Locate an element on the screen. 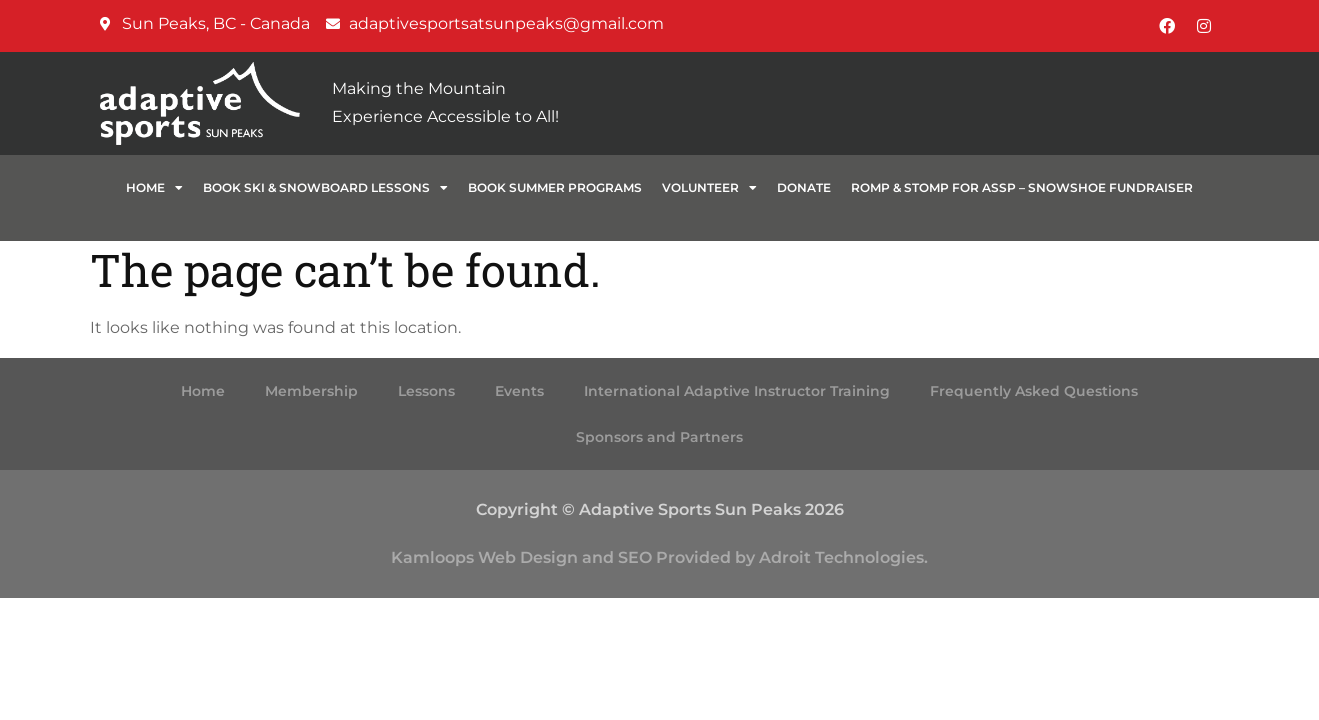 This screenshot has height=720, width=1319. VOLUNTEER is located at coordinates (709, 188).